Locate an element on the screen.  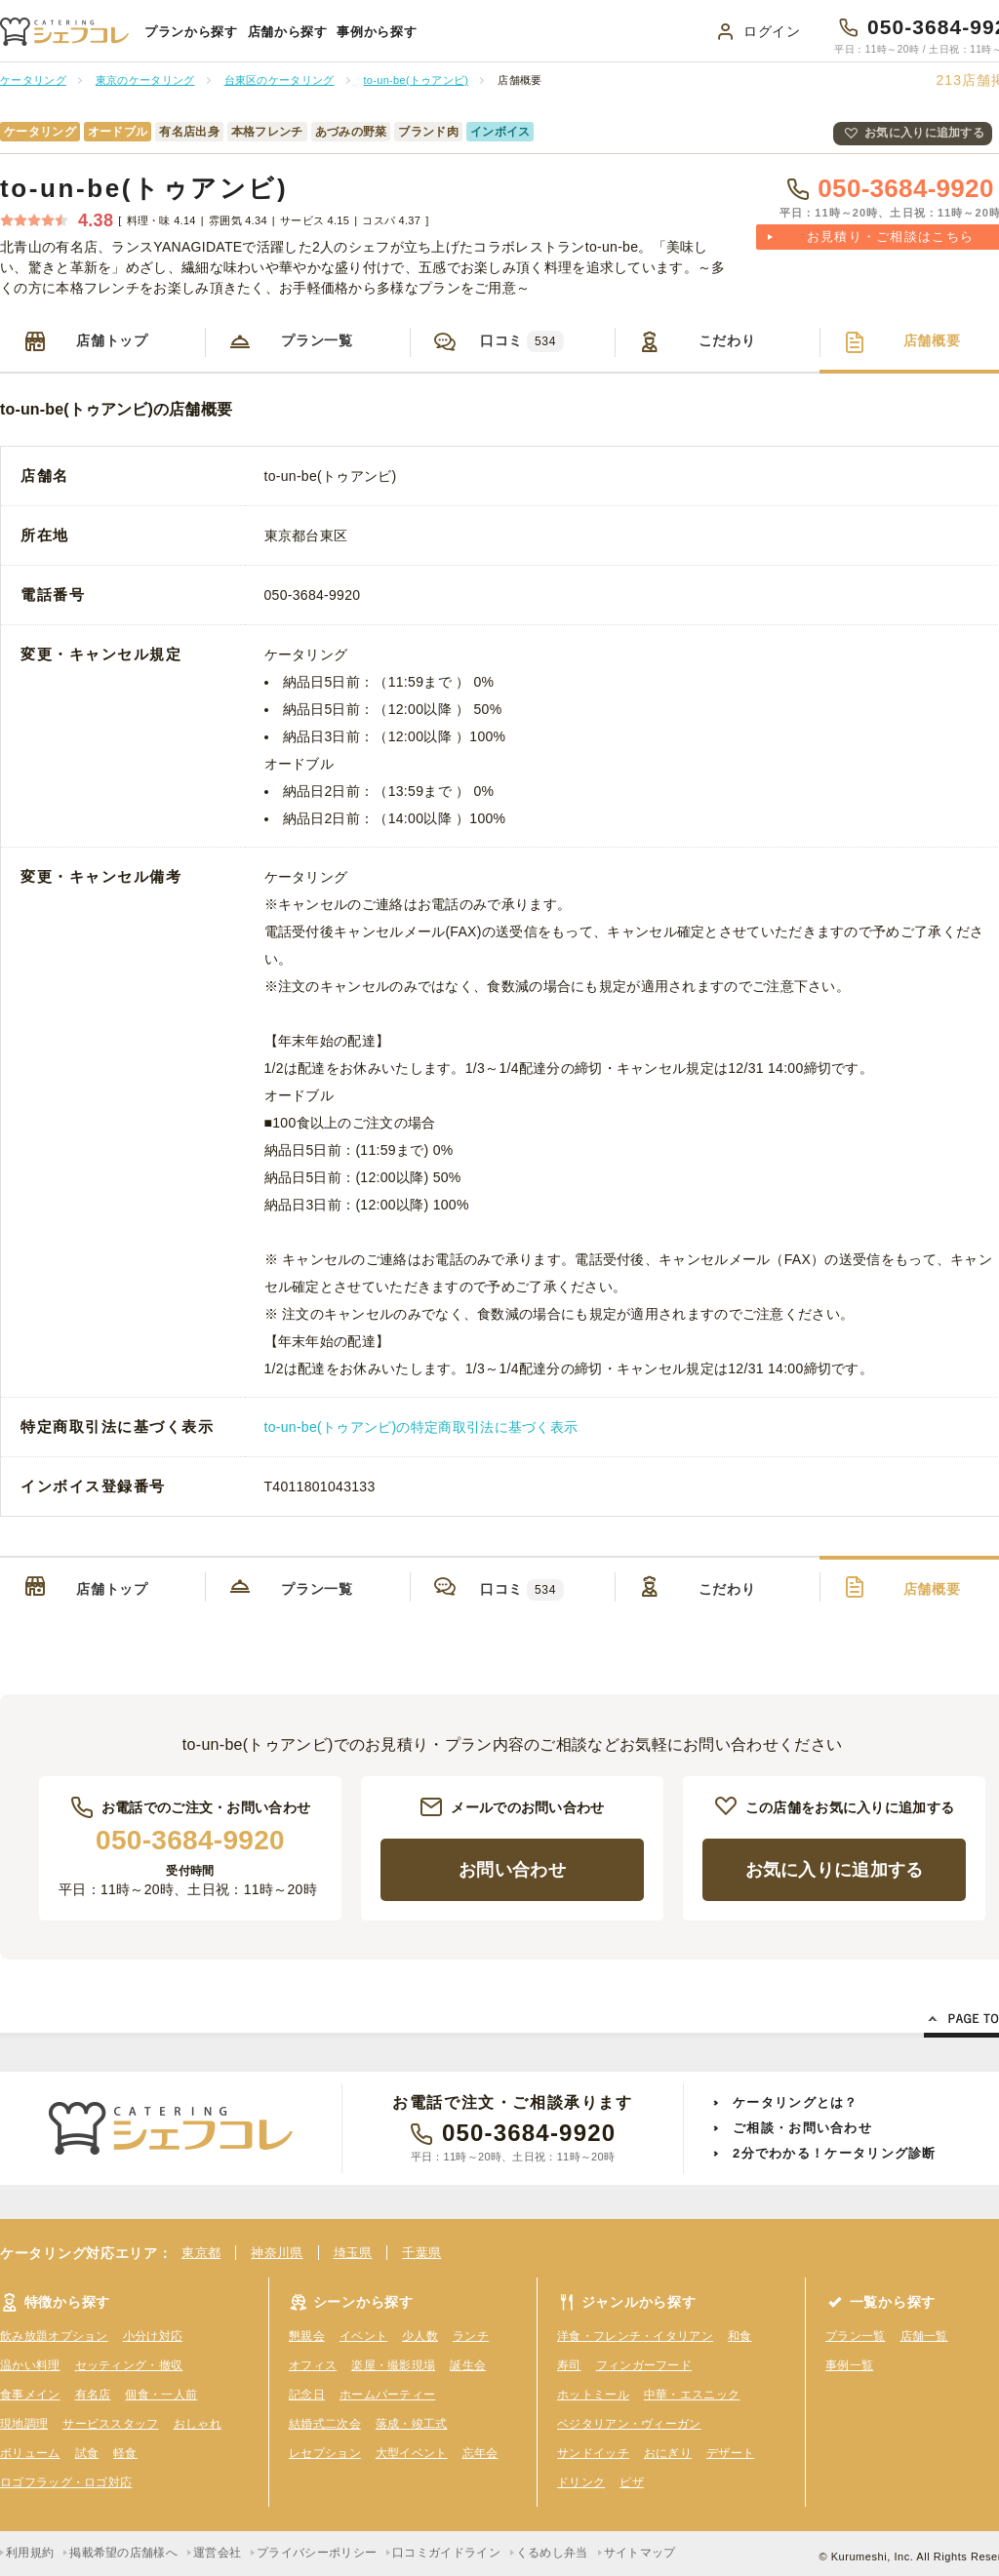
ロゴフラッグ・ロゴ対応 is located at coordinates (66, 2482).